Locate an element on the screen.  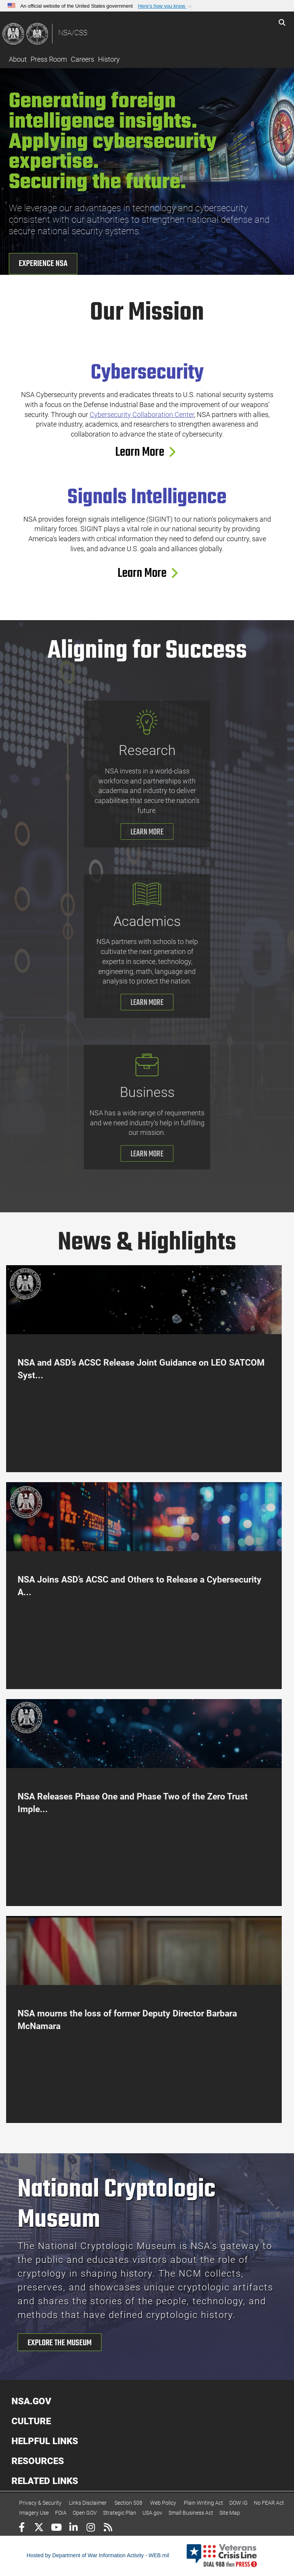
[Instagram] is located at coordinates (90, 2528).